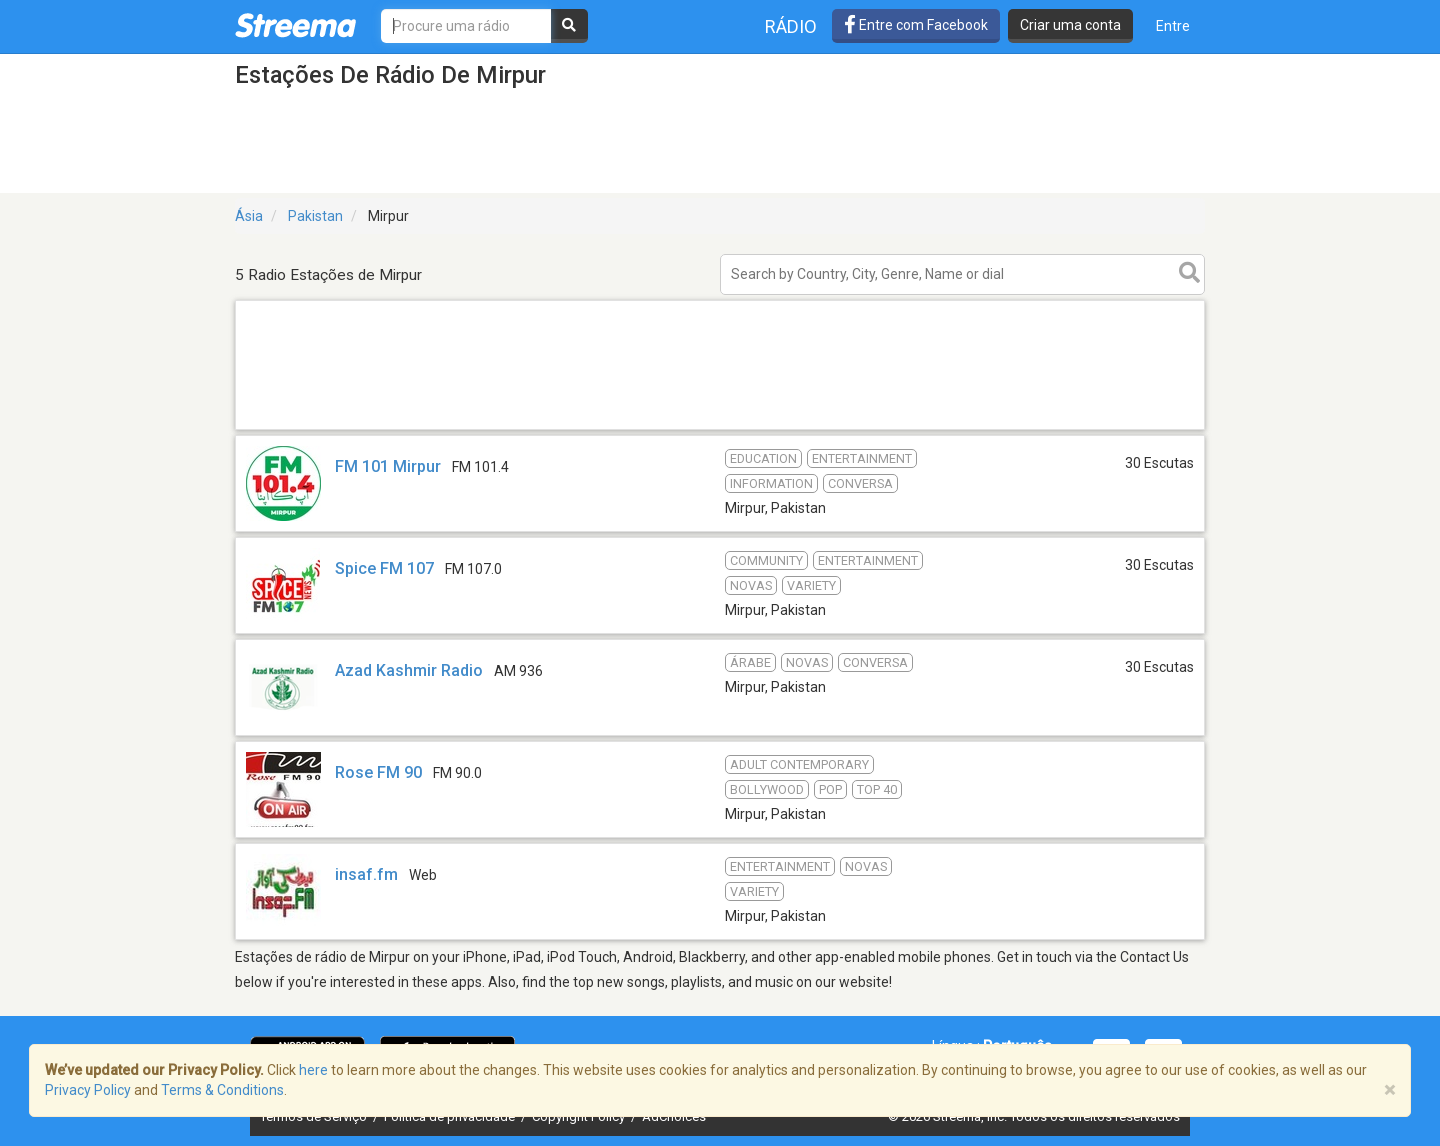  What do you see at coordinates (315, 216) in the screenshot?
I see `Pakistan` at bounding box center [315, 216].